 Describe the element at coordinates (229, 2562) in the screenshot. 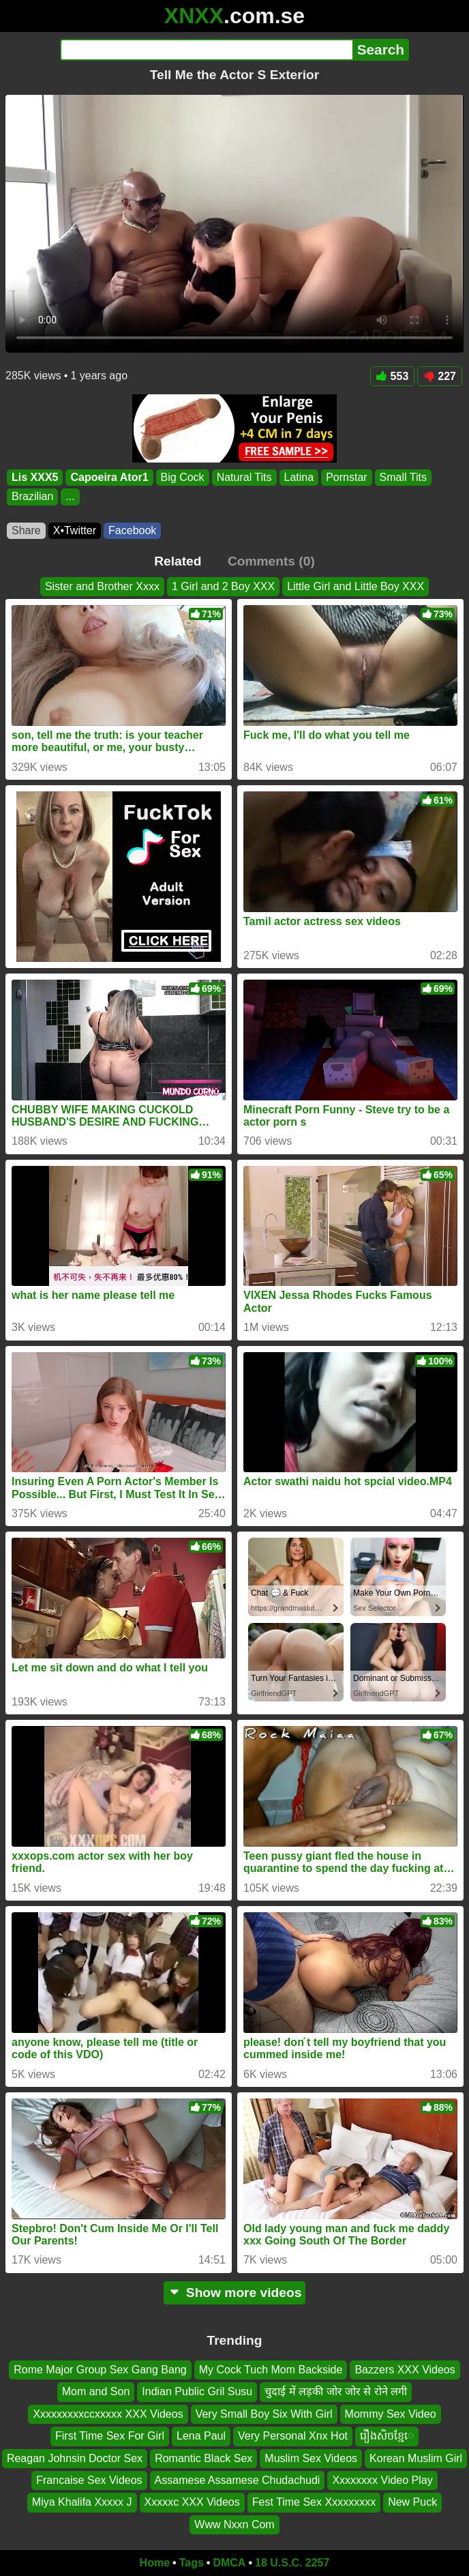

I see `DMCA` at that location.